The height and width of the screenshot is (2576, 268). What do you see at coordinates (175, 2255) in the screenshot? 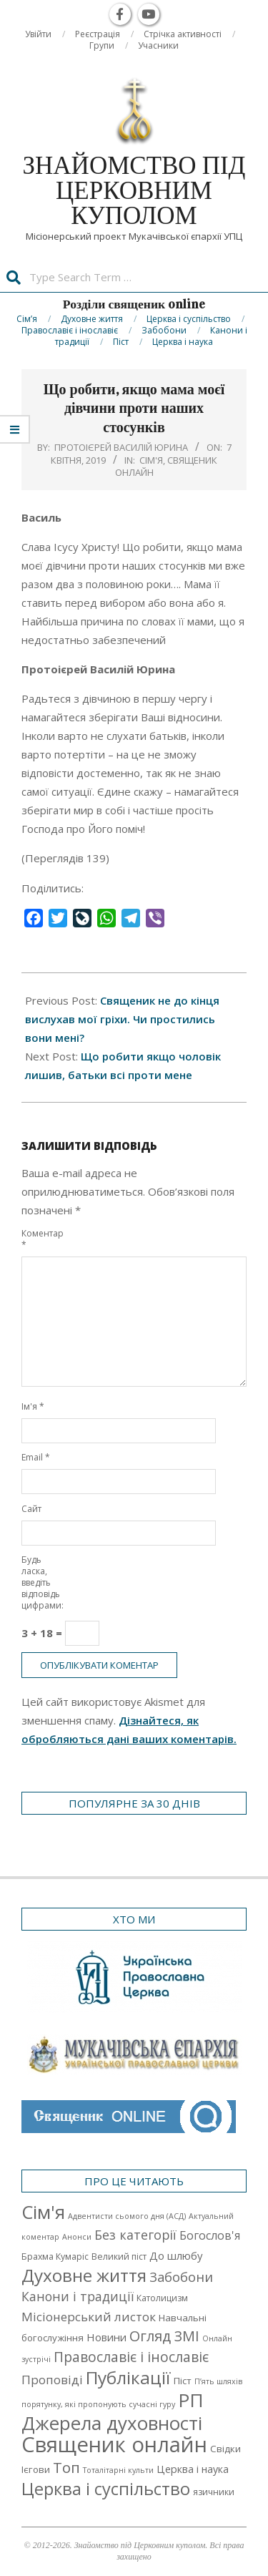
I see `До шлюбу [До шлюбу (5 елементів)]` at bounding box center [175, 2255].